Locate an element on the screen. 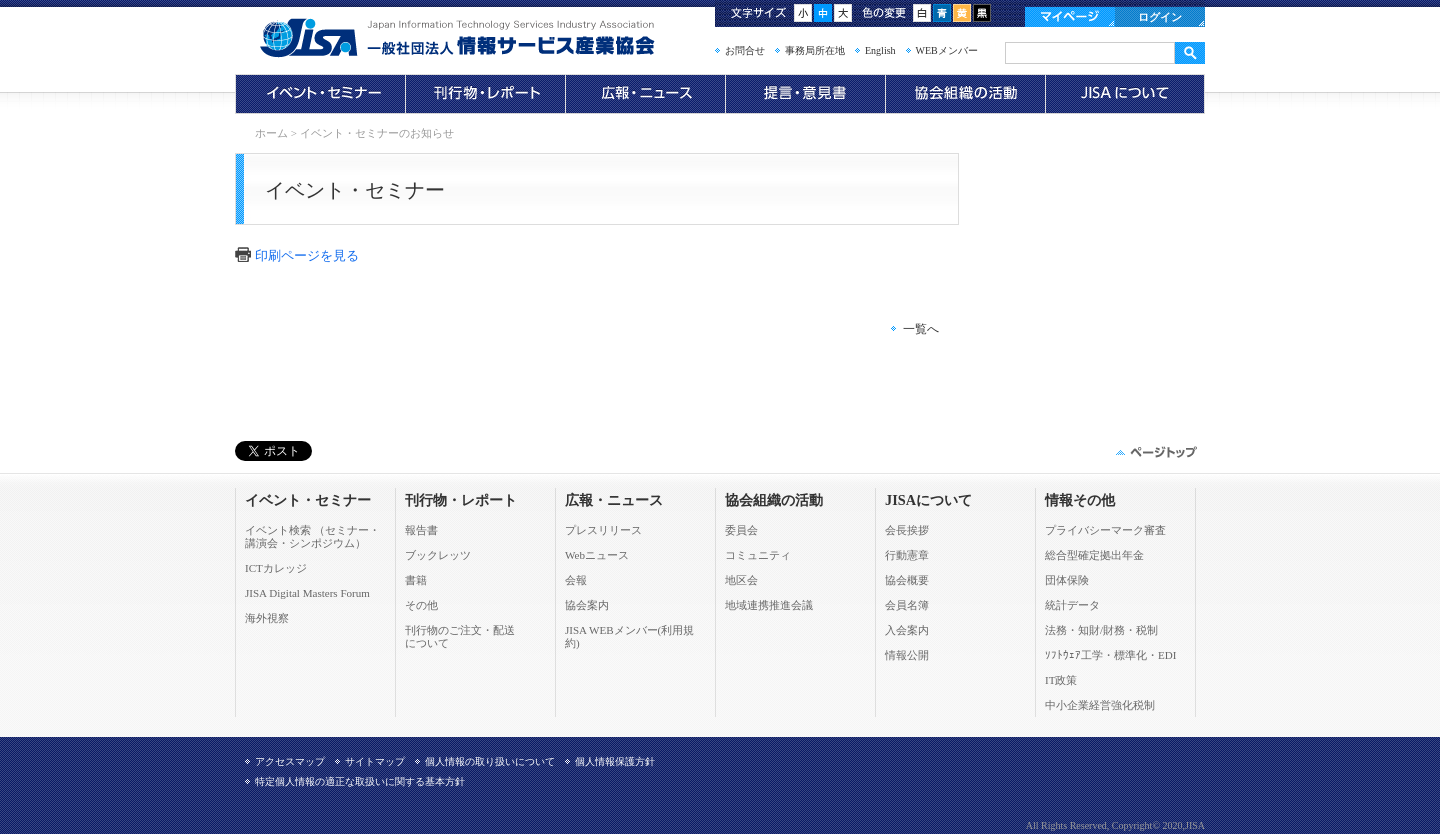 The image size is (1440, 834). 協会組織の活動 is located at coordinates (965, 94).